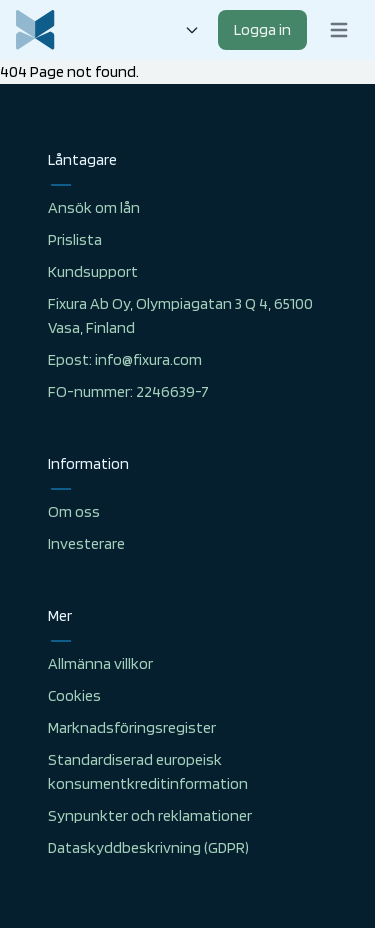 This screenshot has width=375, height=928. I want to click on Dataskyddbeskrivning (GDPR), so click(148, 847).